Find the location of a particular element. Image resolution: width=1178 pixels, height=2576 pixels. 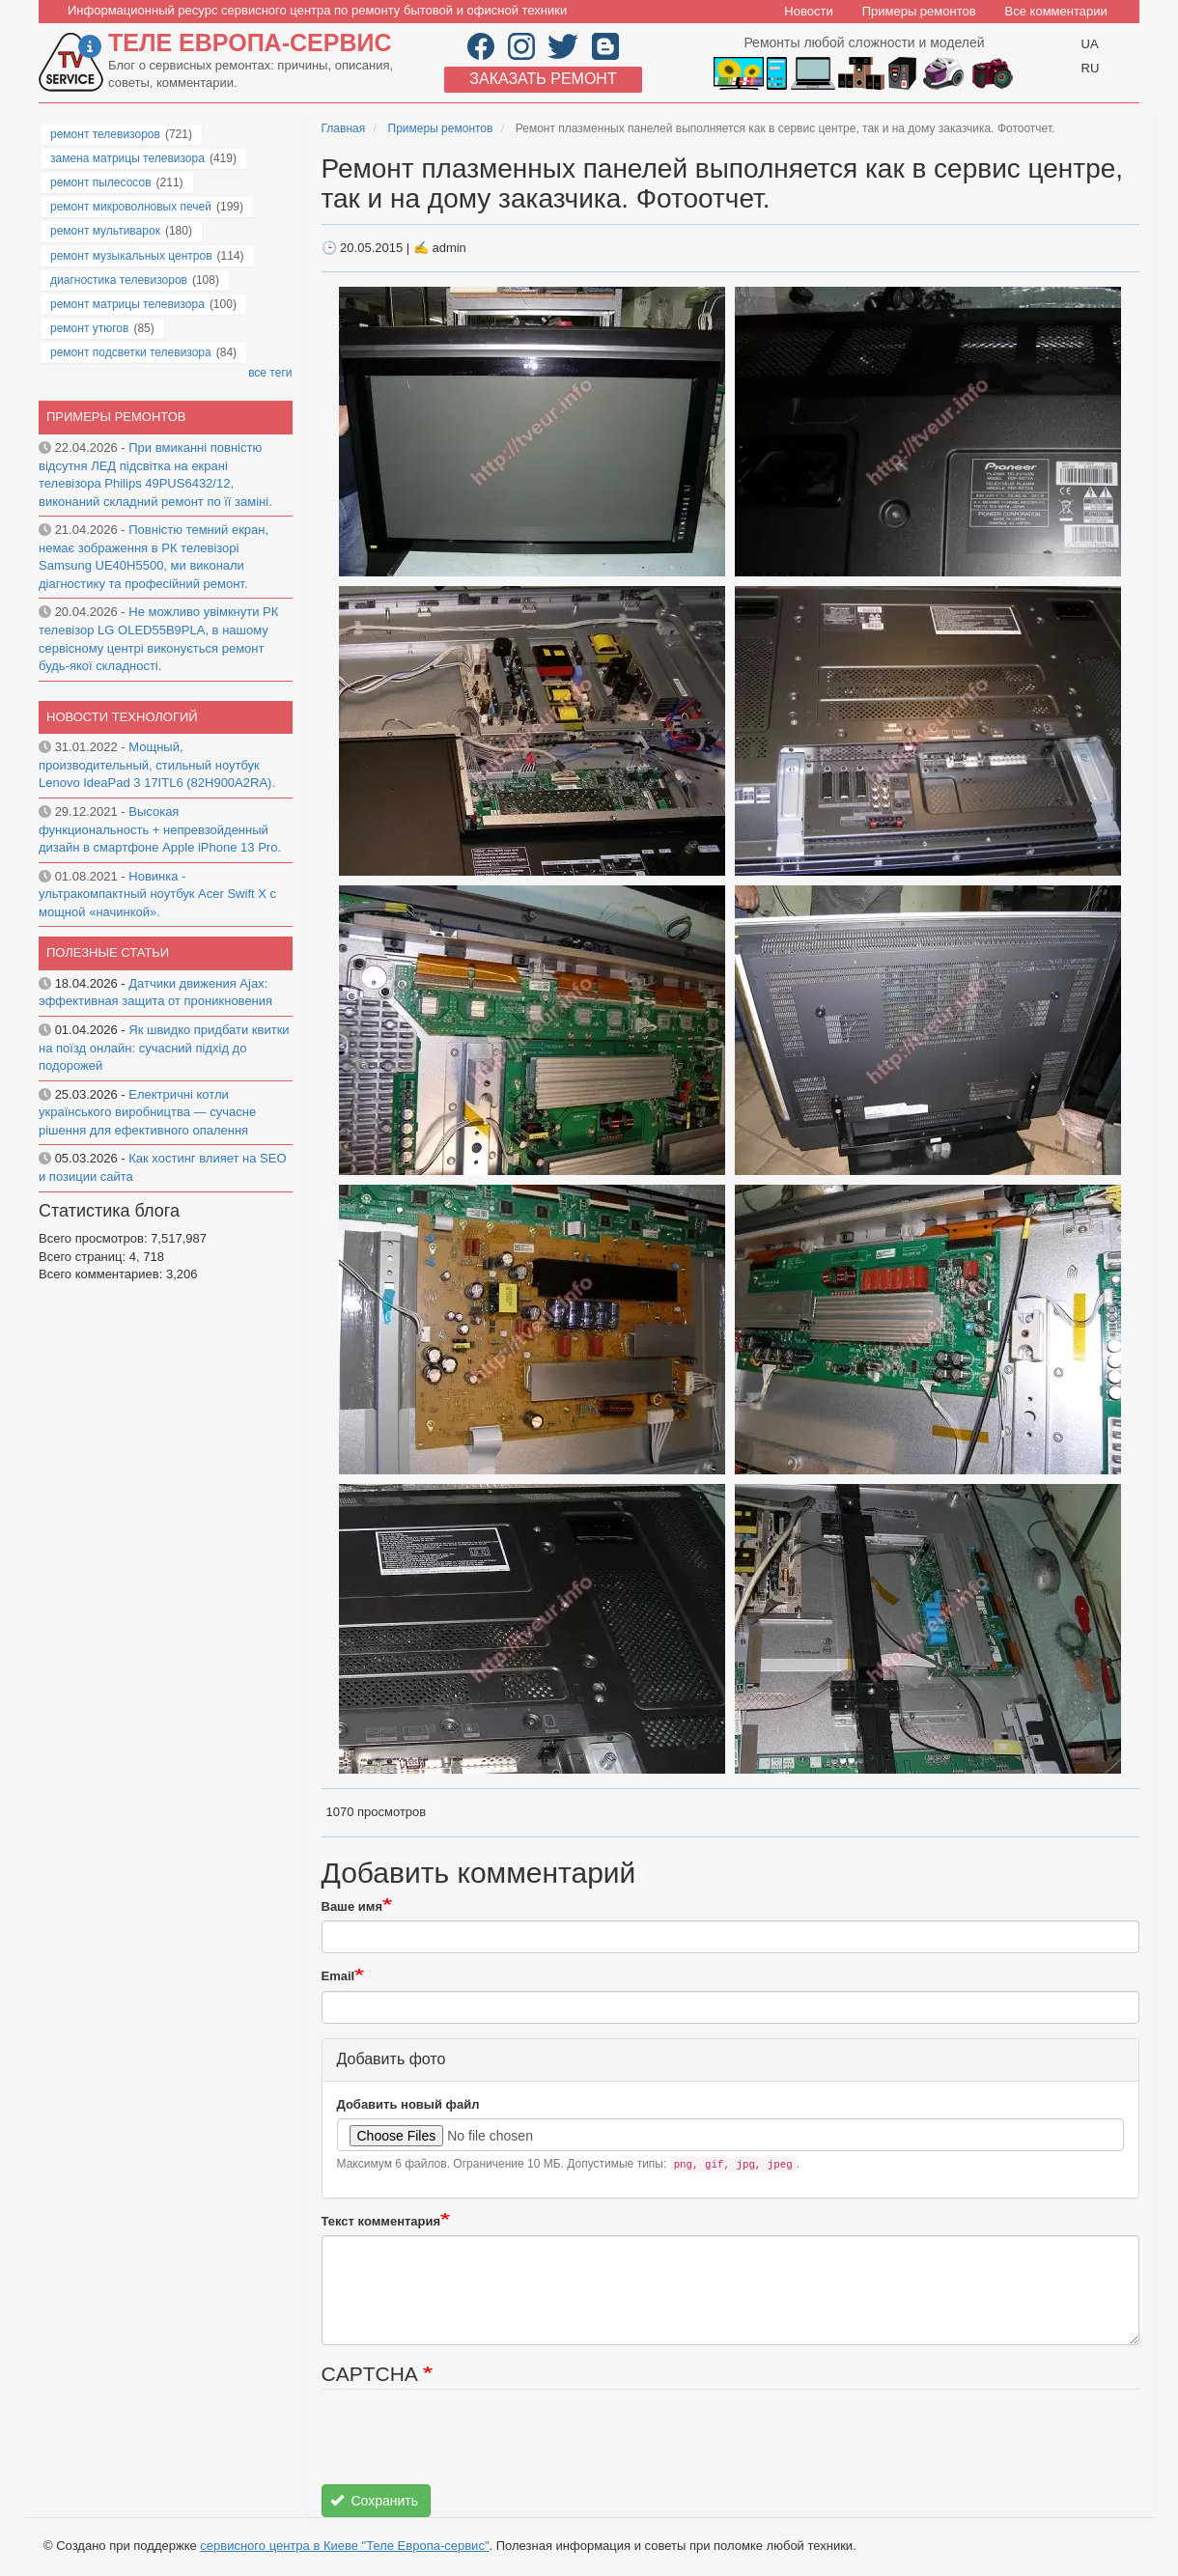

замена матрицы телевизора is located at coordinates (127, 158).